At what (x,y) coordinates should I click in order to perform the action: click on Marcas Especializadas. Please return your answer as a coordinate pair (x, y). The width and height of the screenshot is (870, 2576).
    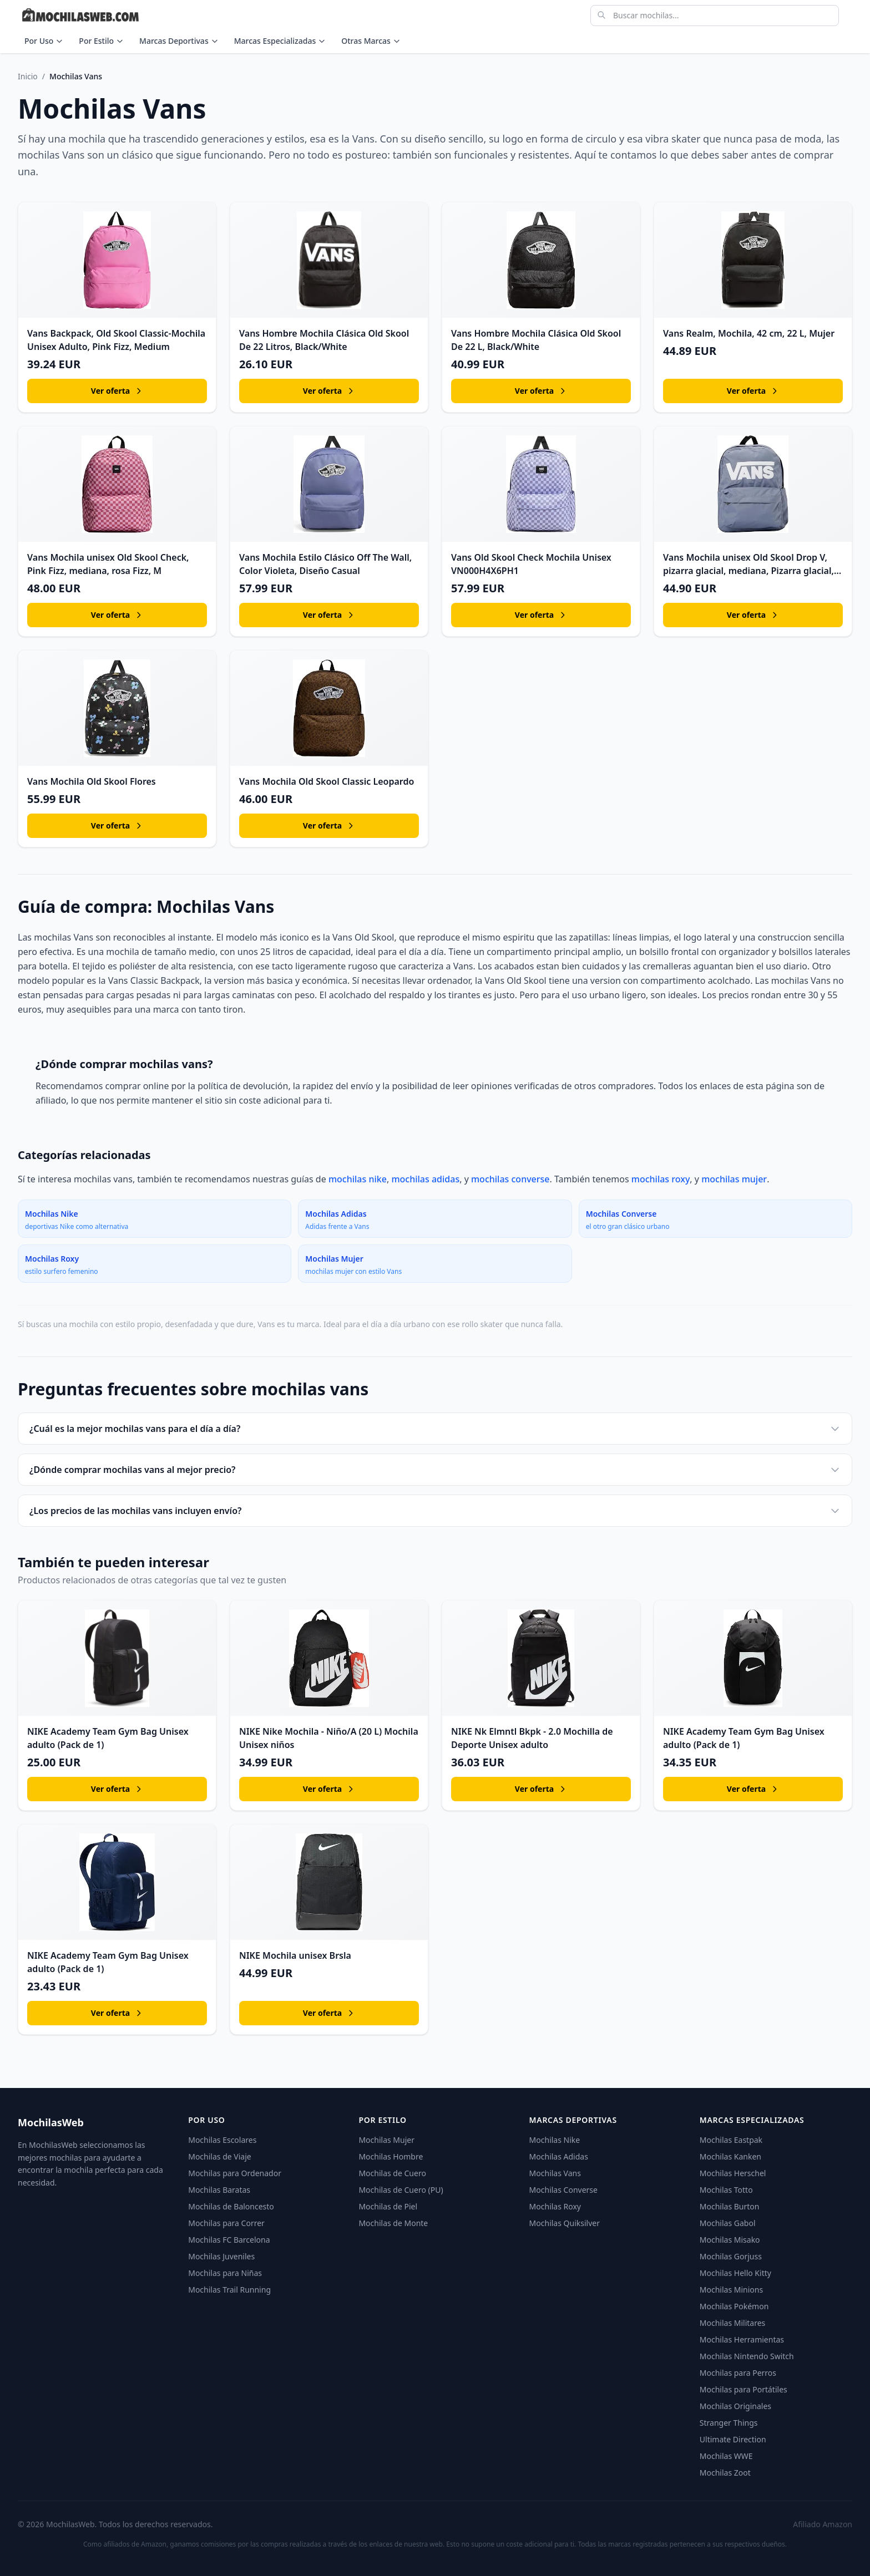
    Looking at the image, I should click on (280, 40).